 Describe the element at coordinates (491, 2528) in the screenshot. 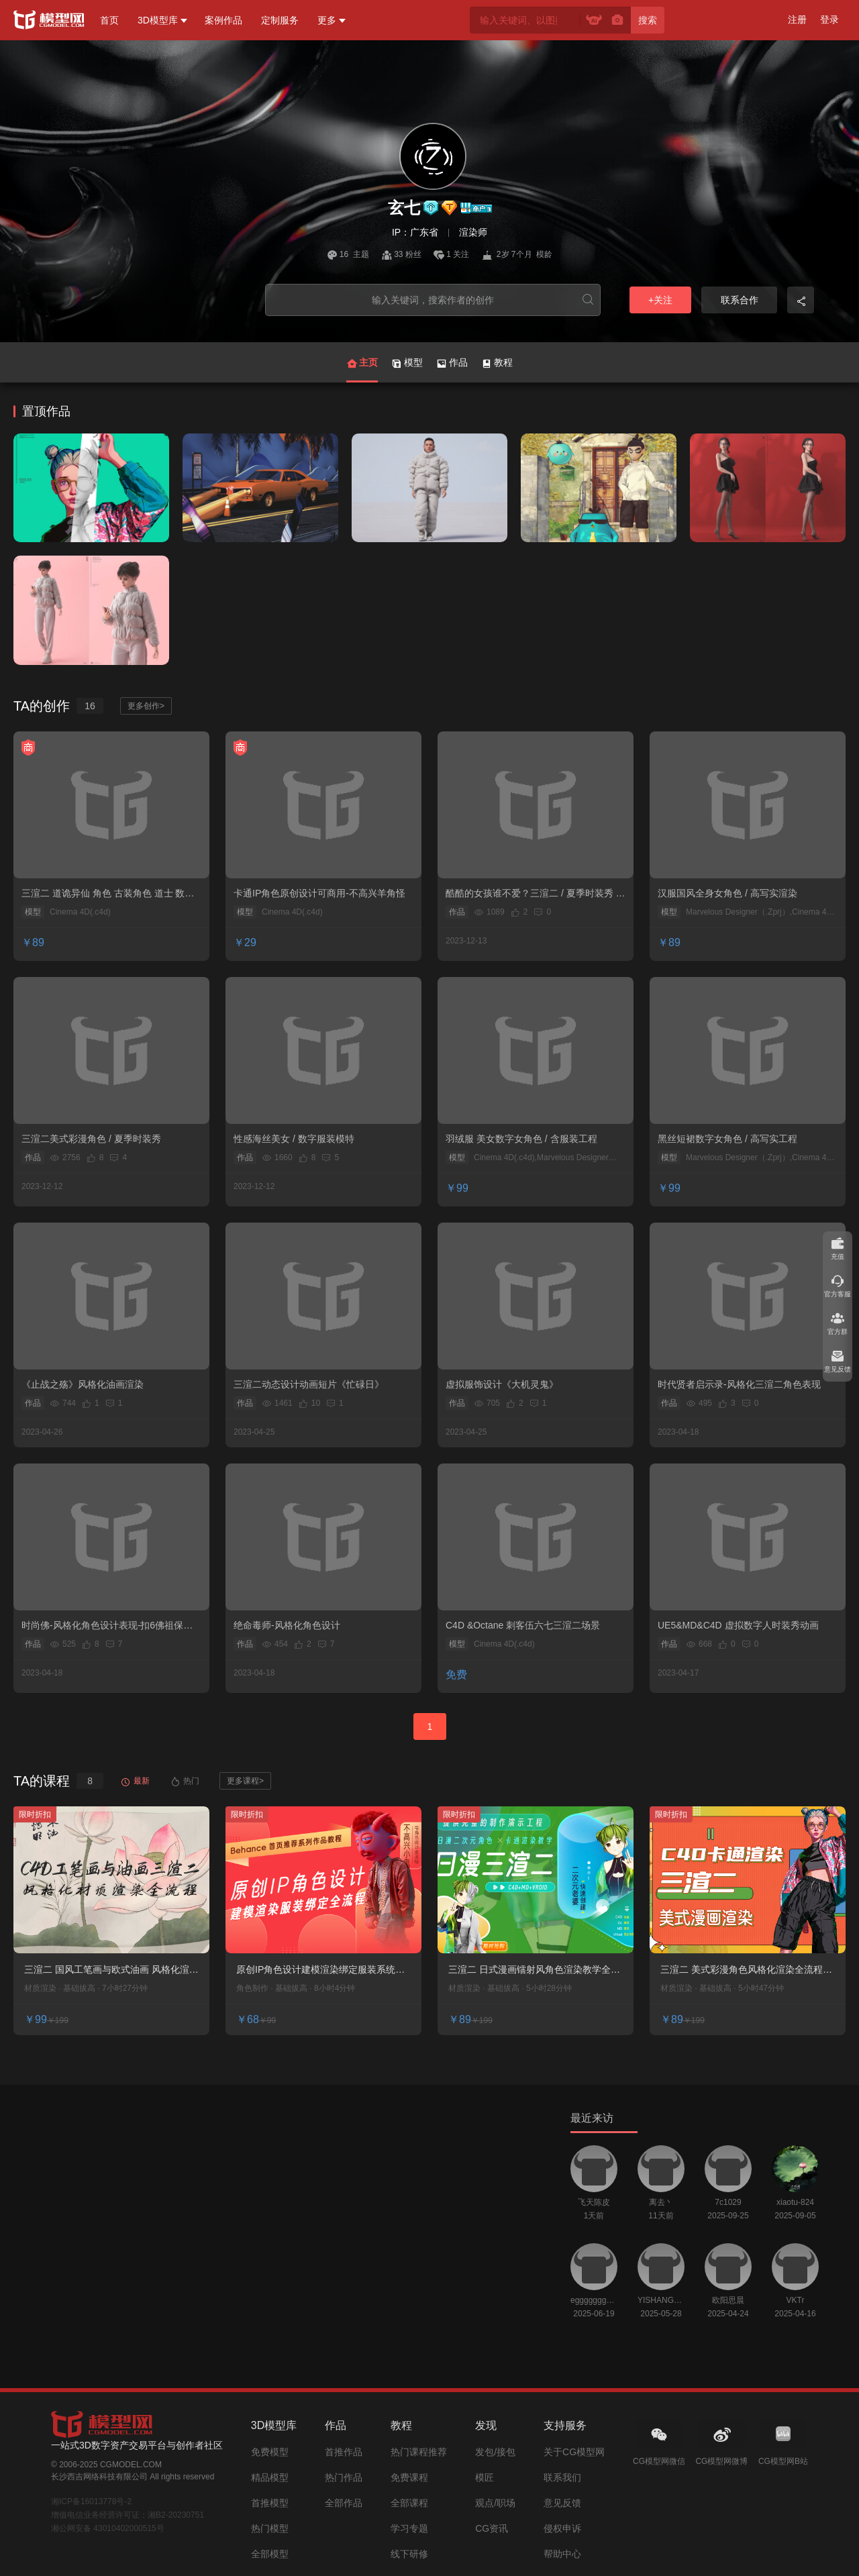

I see `CG资讯` at that location.